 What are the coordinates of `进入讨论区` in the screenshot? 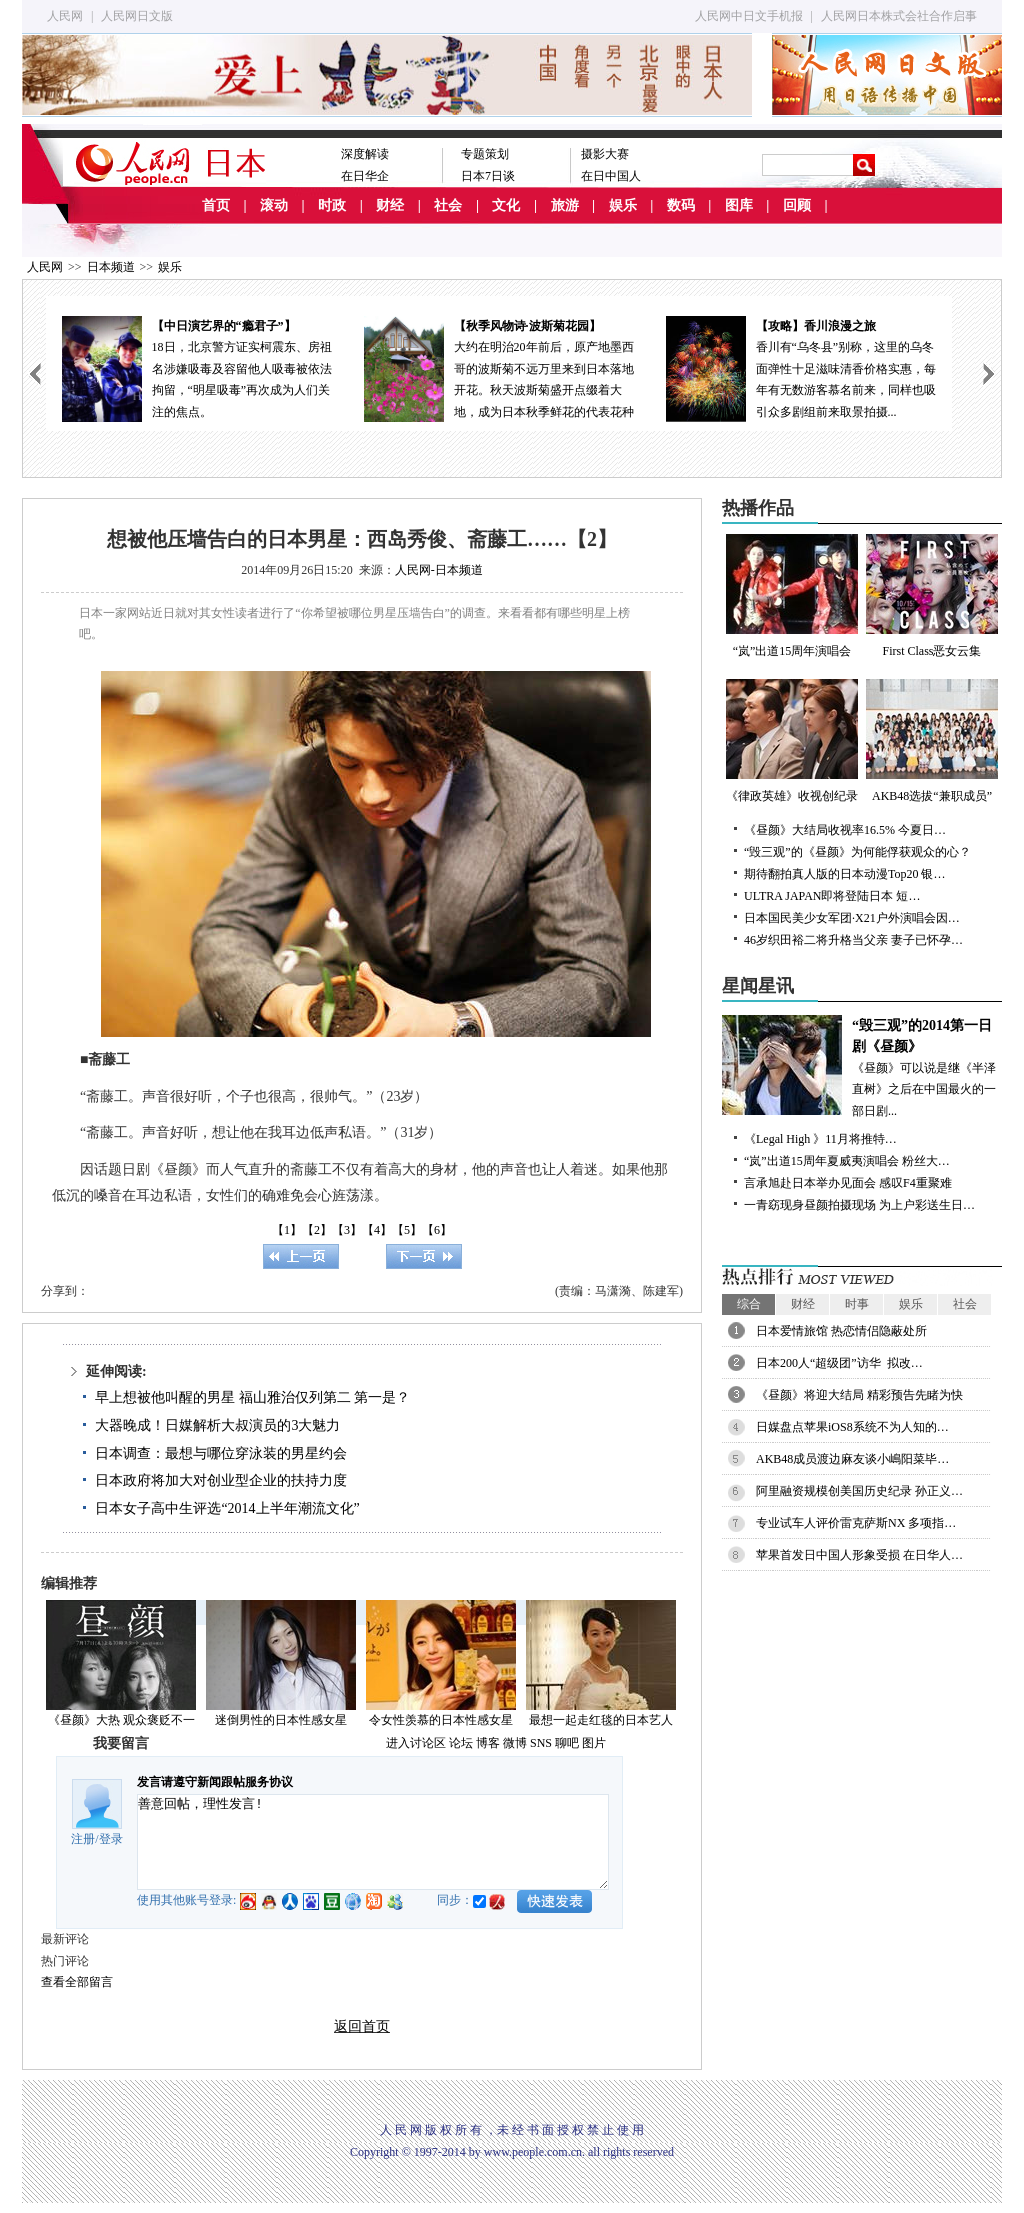 It's located at (416, 1743).